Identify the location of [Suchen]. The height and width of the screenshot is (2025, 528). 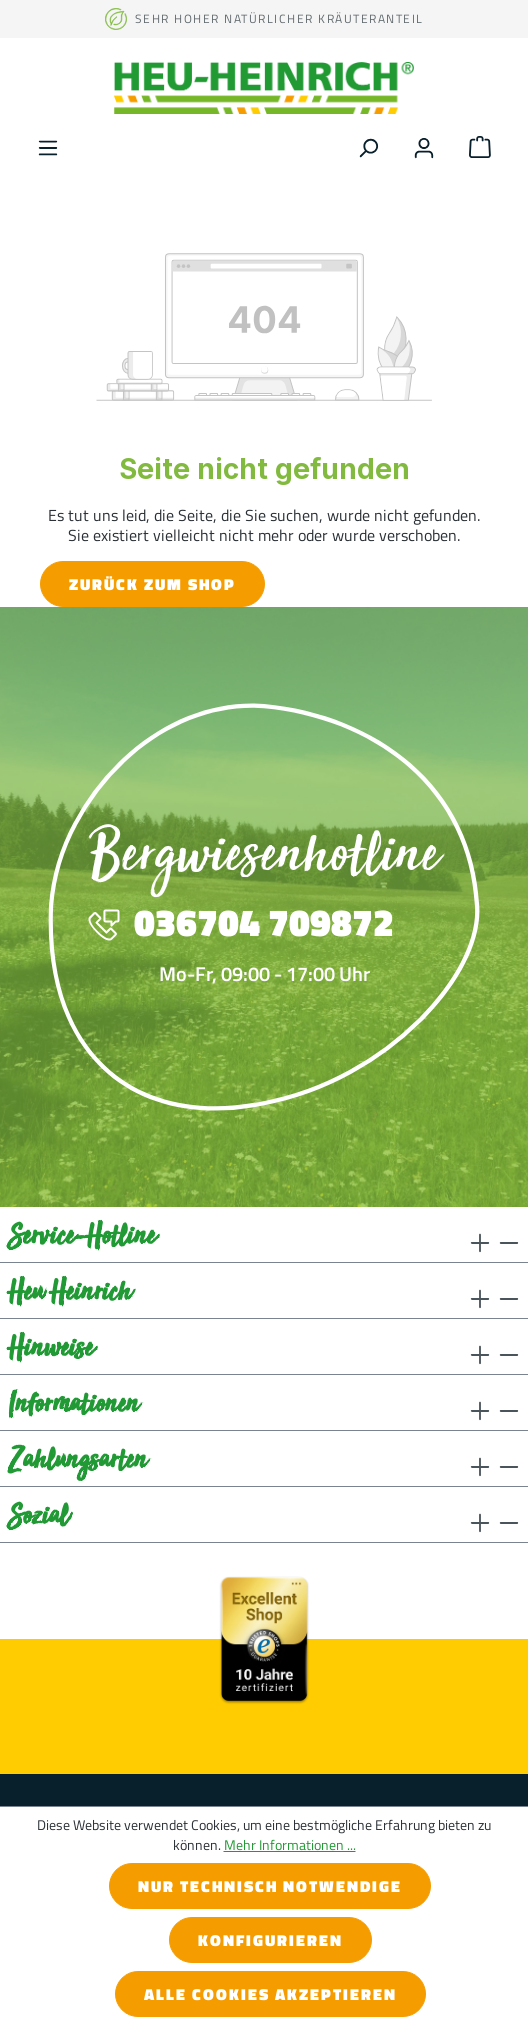
(368, 145).